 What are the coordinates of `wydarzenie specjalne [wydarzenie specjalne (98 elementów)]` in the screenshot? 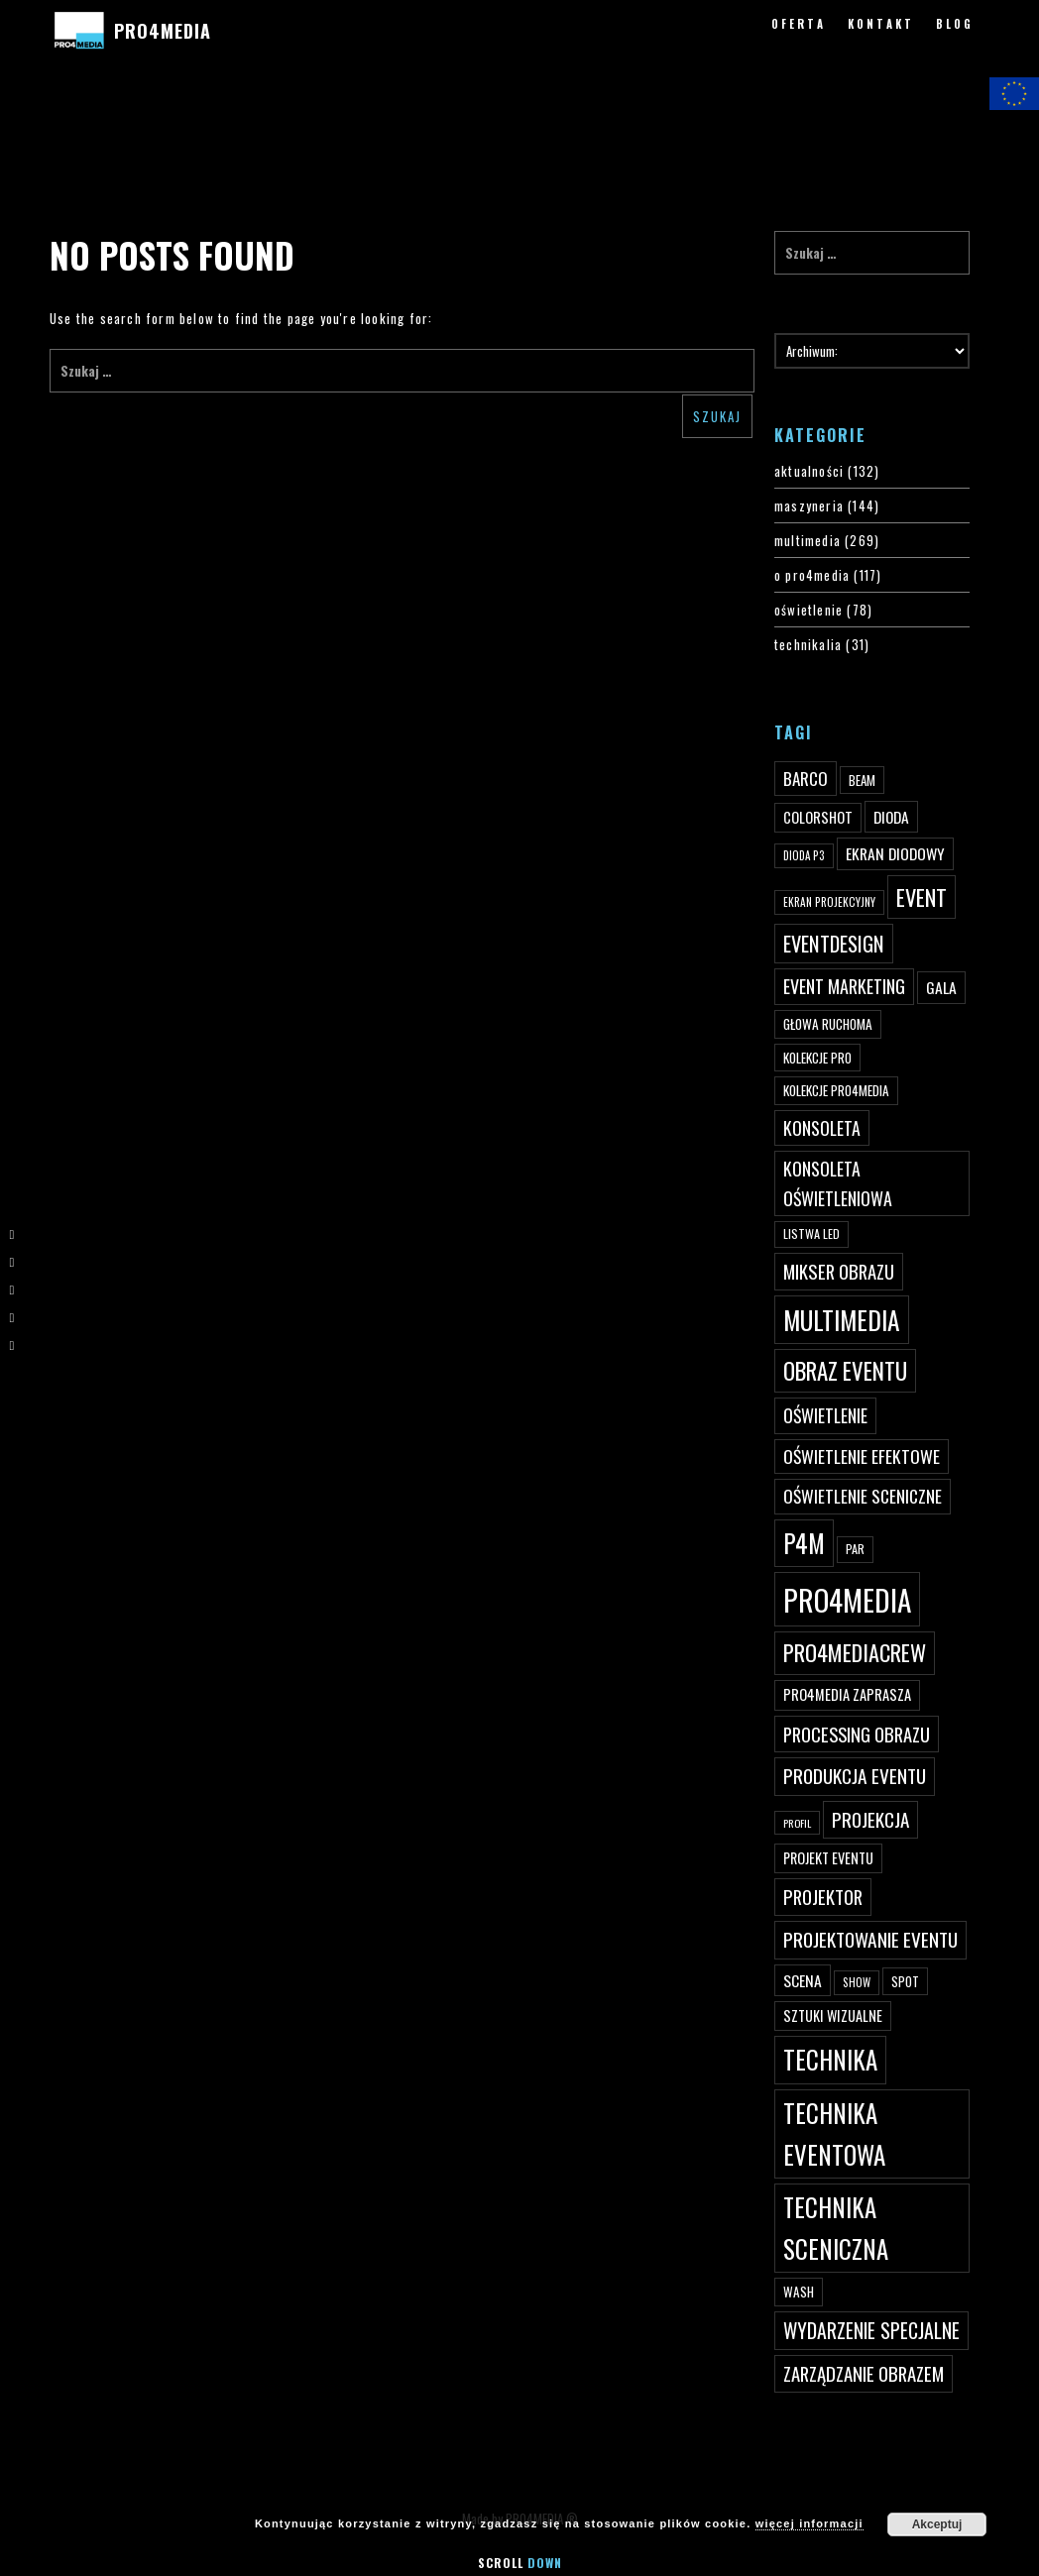 It's located at (871, 2330).